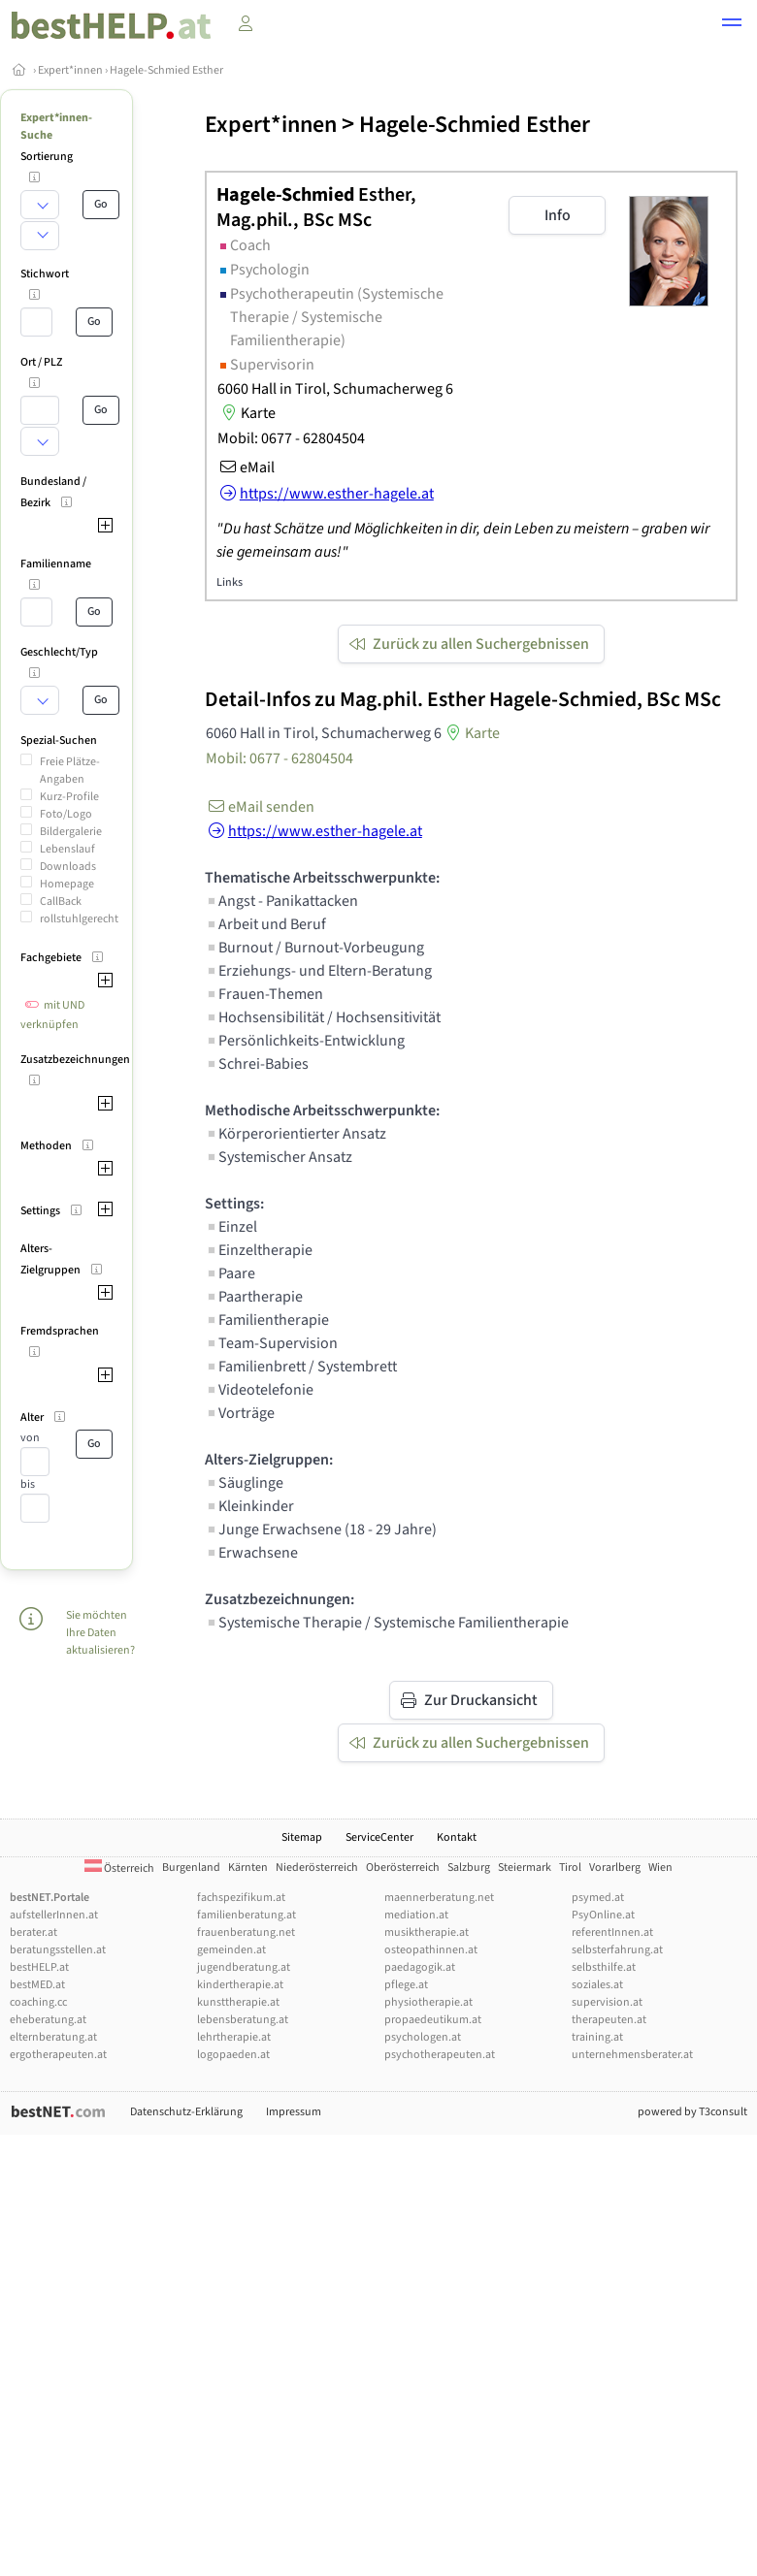 This screenshot has height=2576, width=757. What do you see at coordinates (660, 1867) in the screenshot?
I see `Wien` at bounding box center [660, 1867].